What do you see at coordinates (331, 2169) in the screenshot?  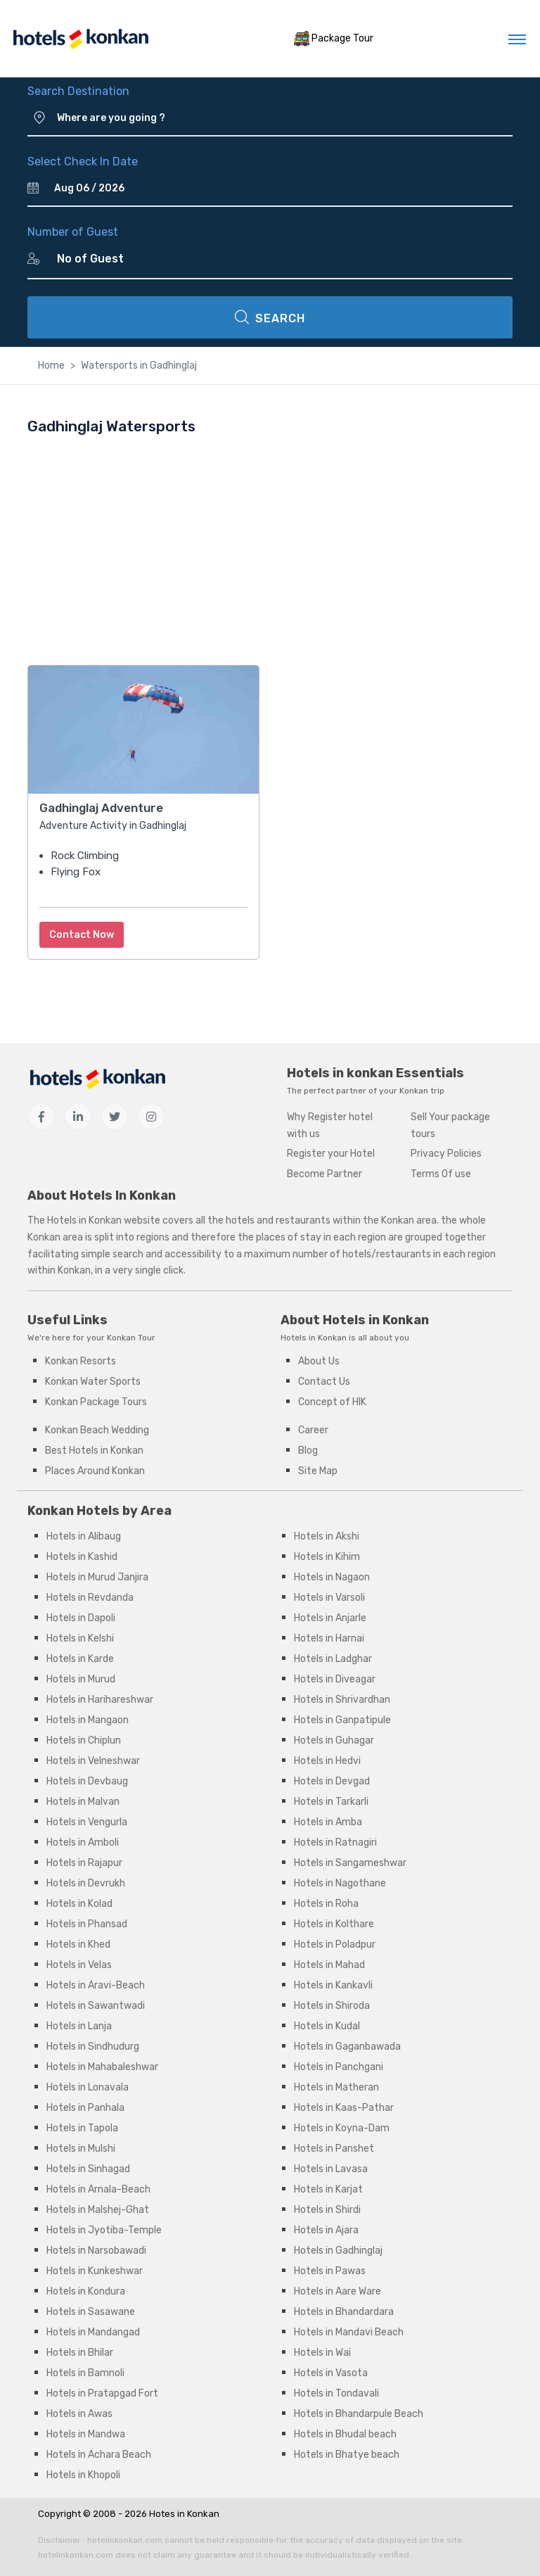 I see `Hotels in Lavasa` at bounding box center [331, 2169].